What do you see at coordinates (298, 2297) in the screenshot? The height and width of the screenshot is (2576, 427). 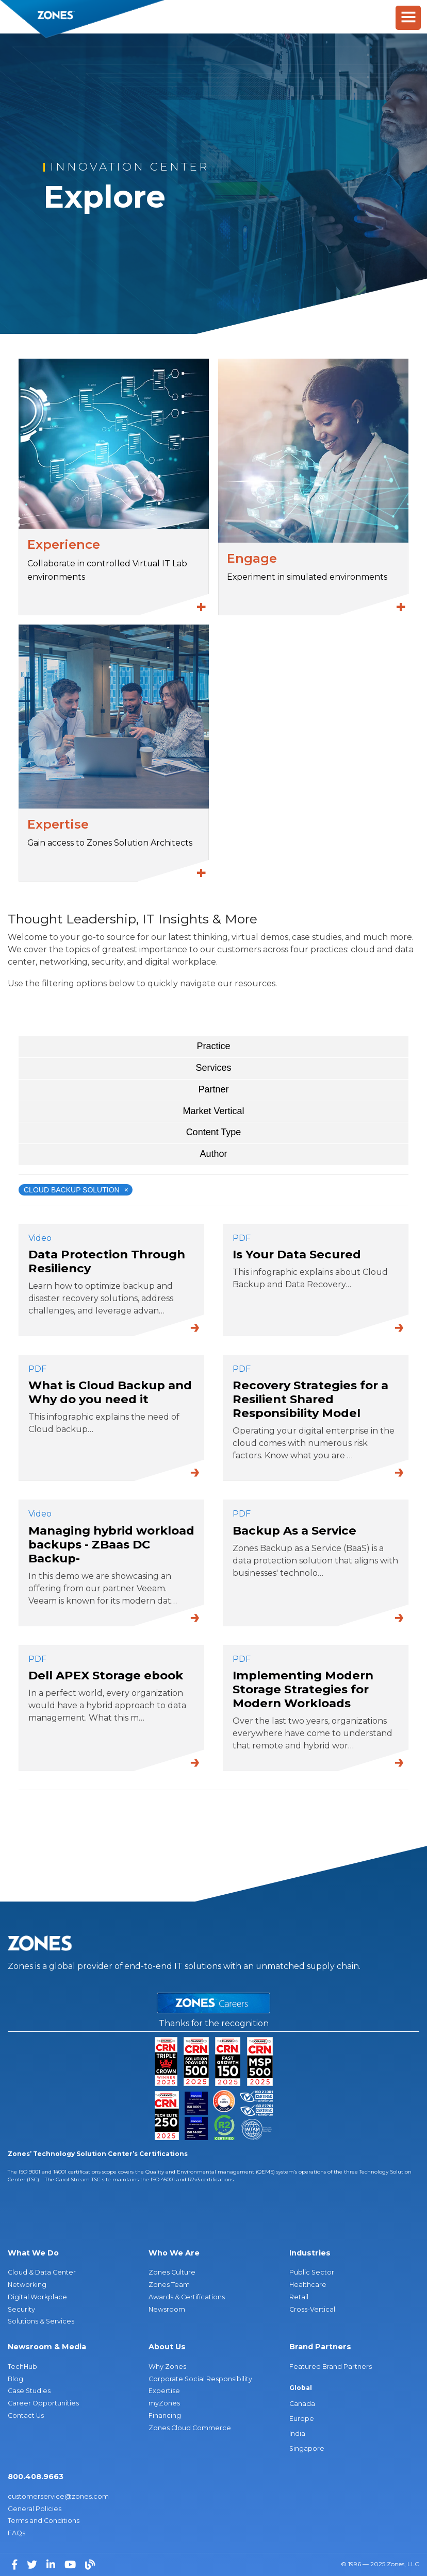 I see `Retail` at bounding box center [298, 2297].